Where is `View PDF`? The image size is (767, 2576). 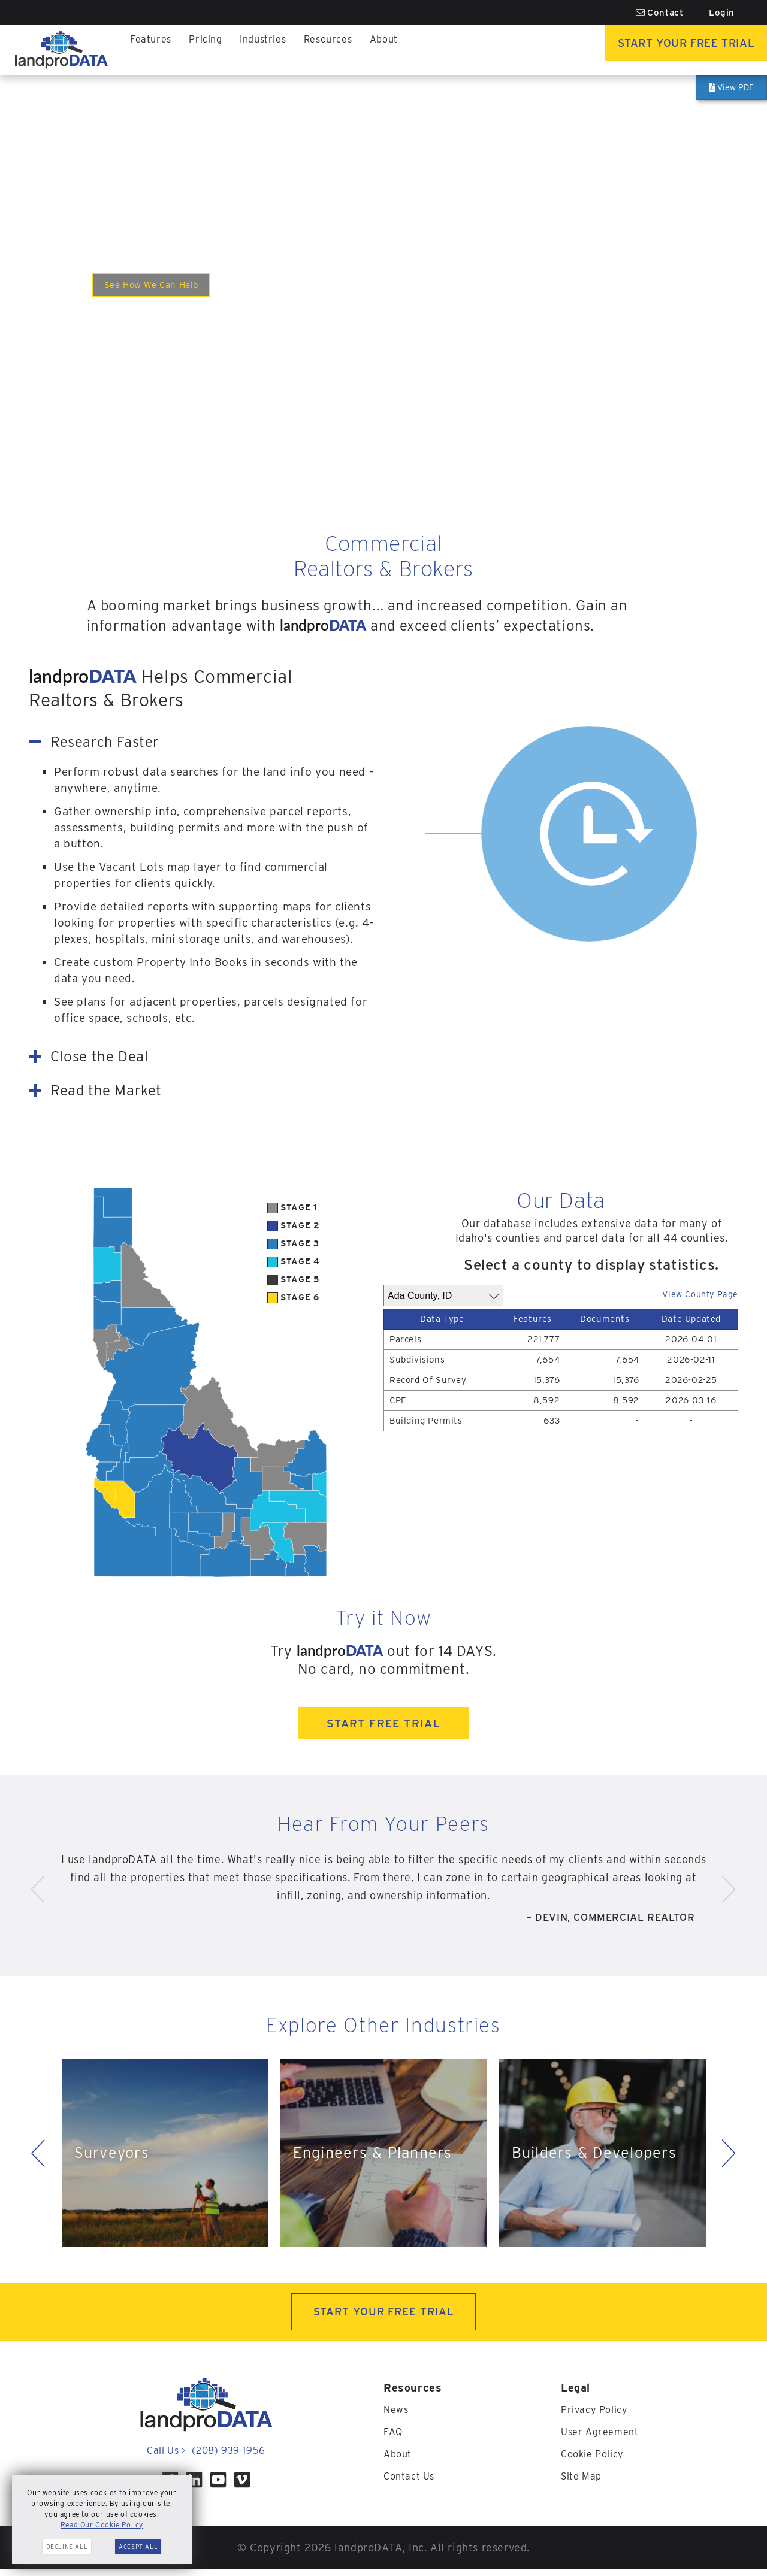 View PDF is located at coordinates (731, 87).